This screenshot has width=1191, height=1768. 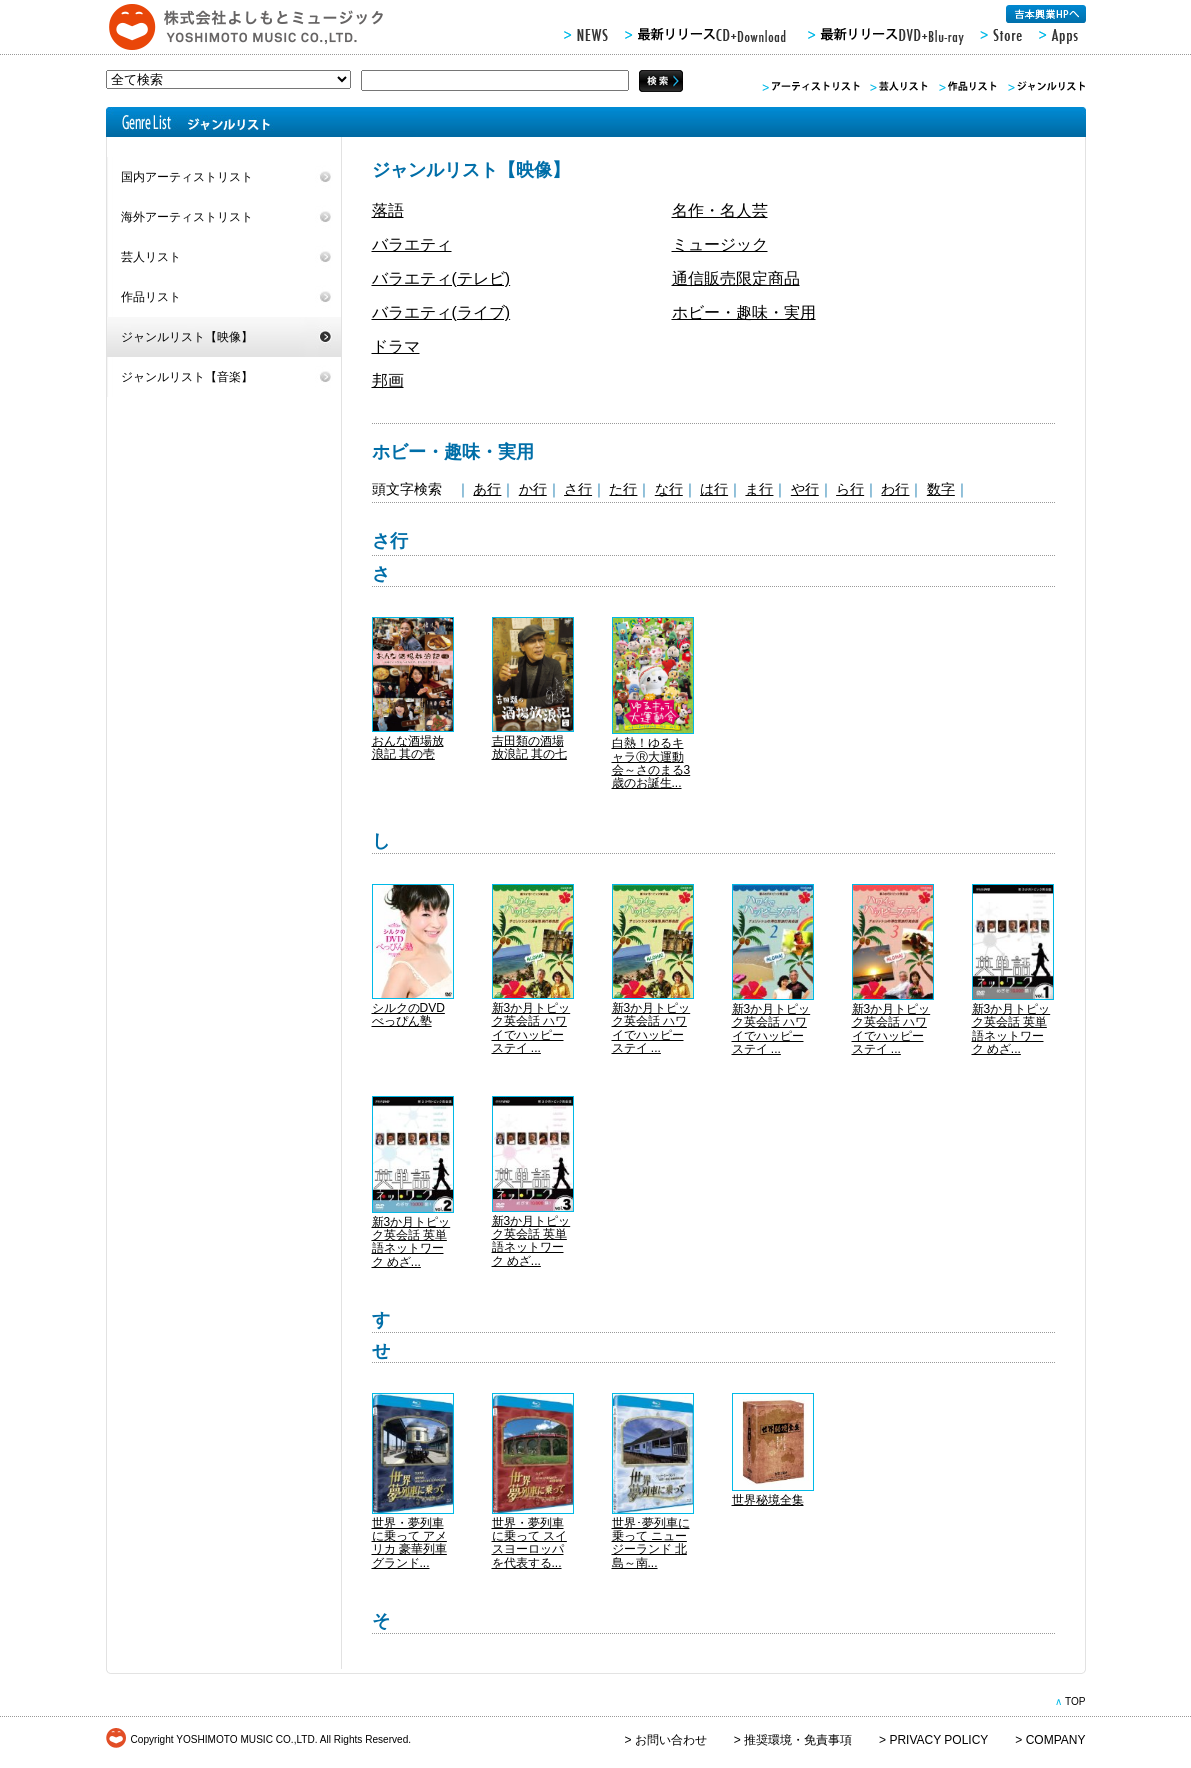 I want to click on おんな酒場放浪記 其の壱, so click(x=408, y=747).